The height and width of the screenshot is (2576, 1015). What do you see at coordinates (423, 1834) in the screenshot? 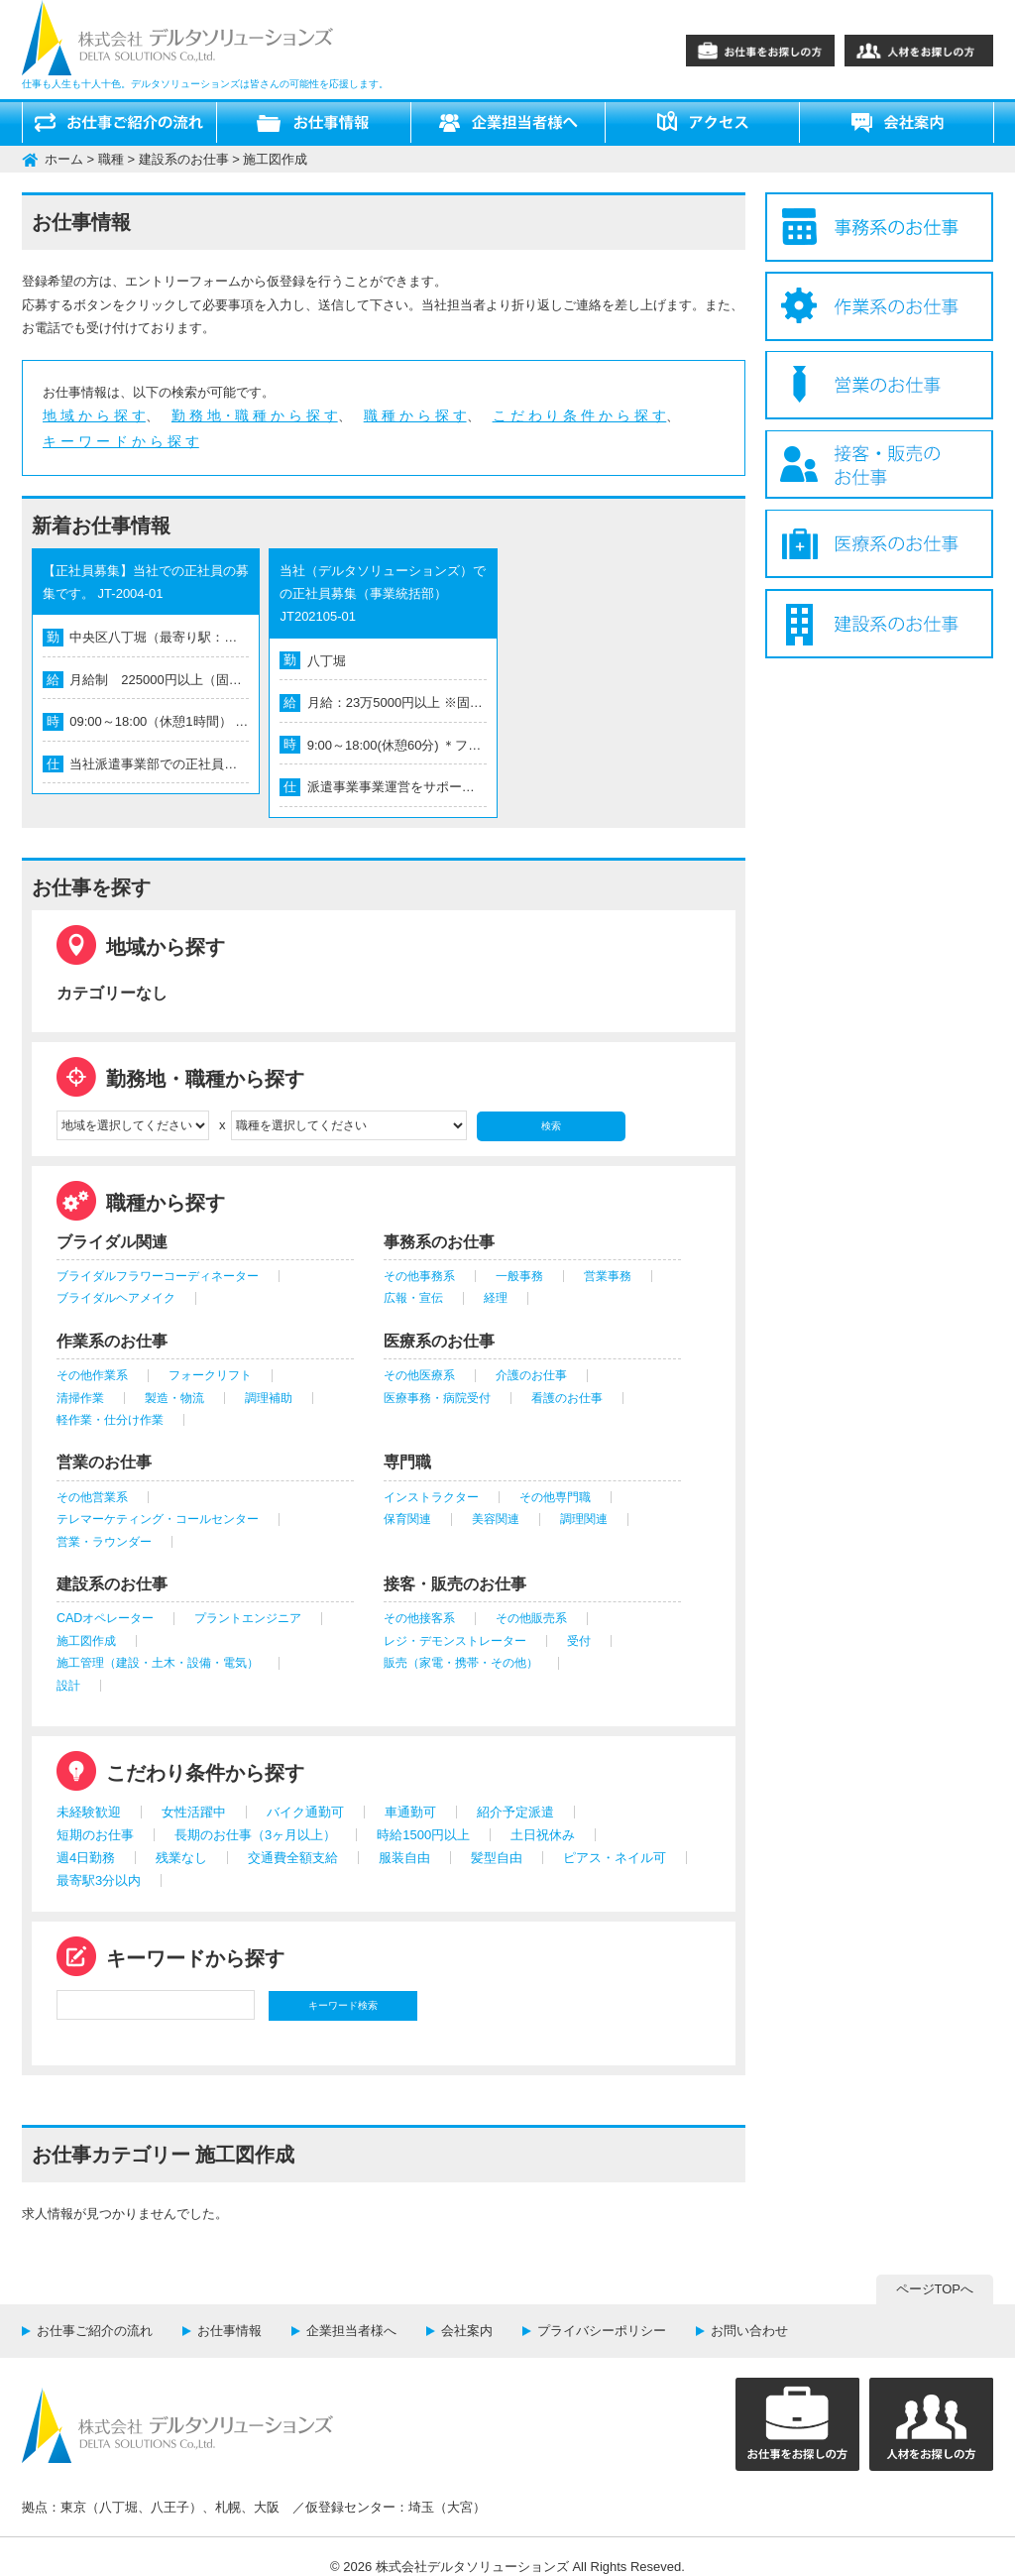
I see `時給1500円以上` at bounding box center [423, 1834].